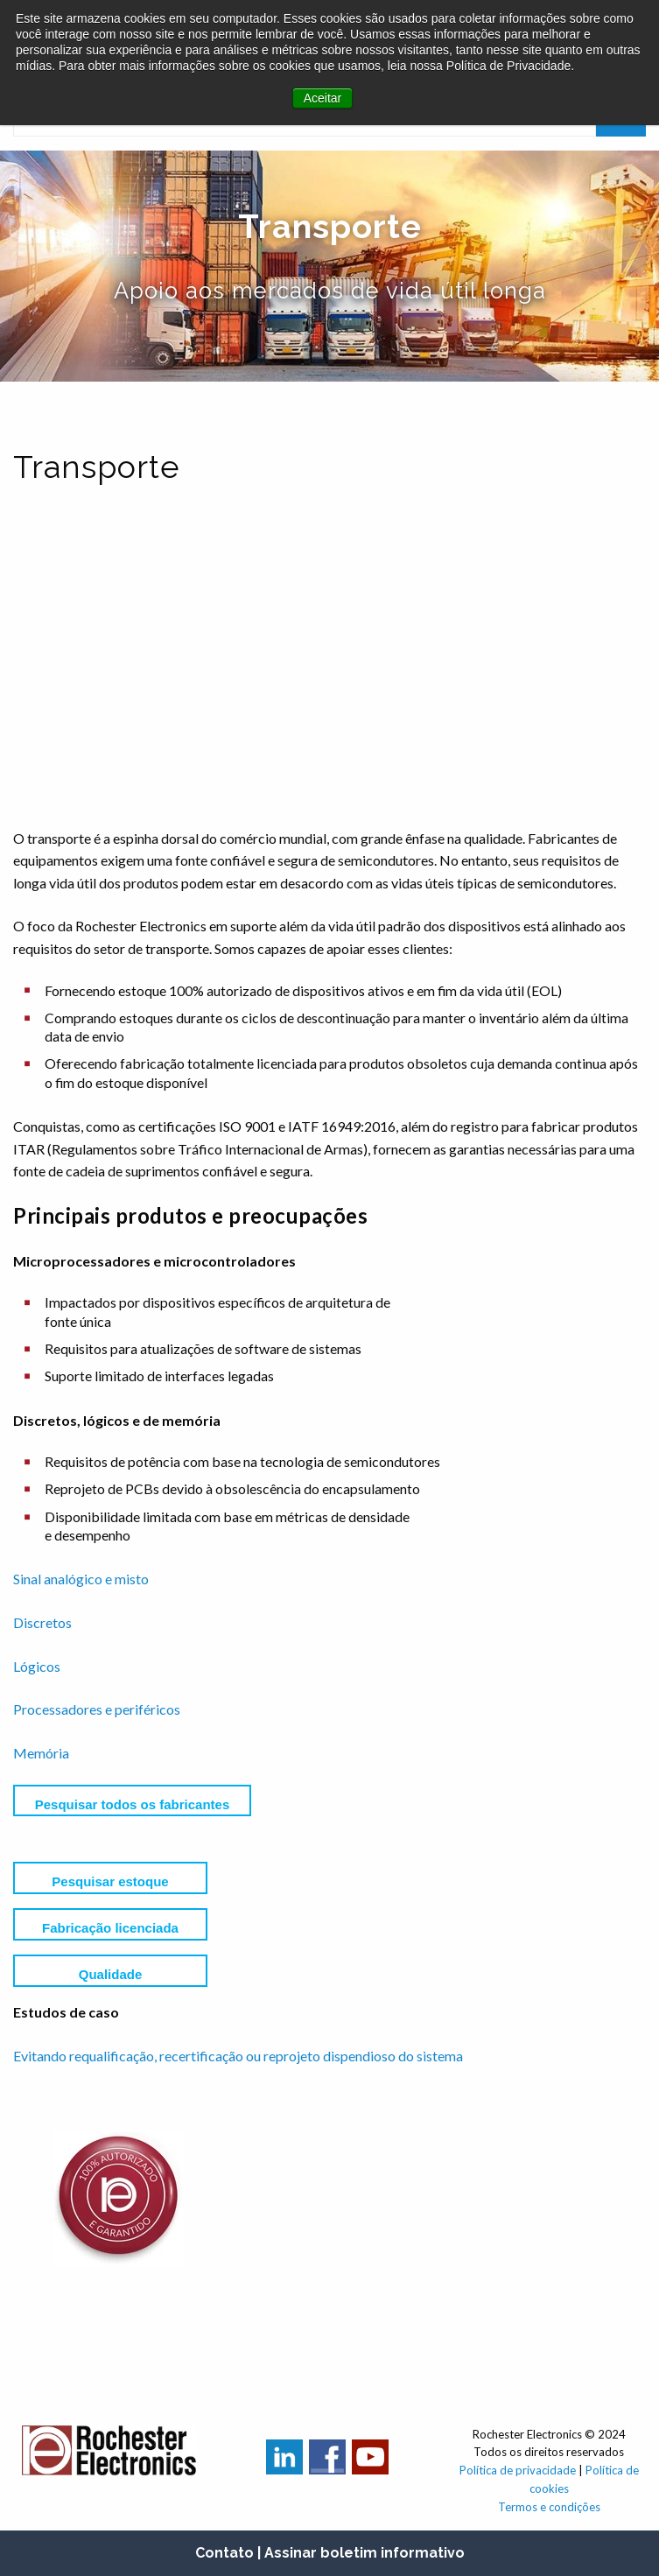 Image resolution: width=659 pixels, height=2576 pixels. I want to click on Aceitar [button], so click(323, 98).